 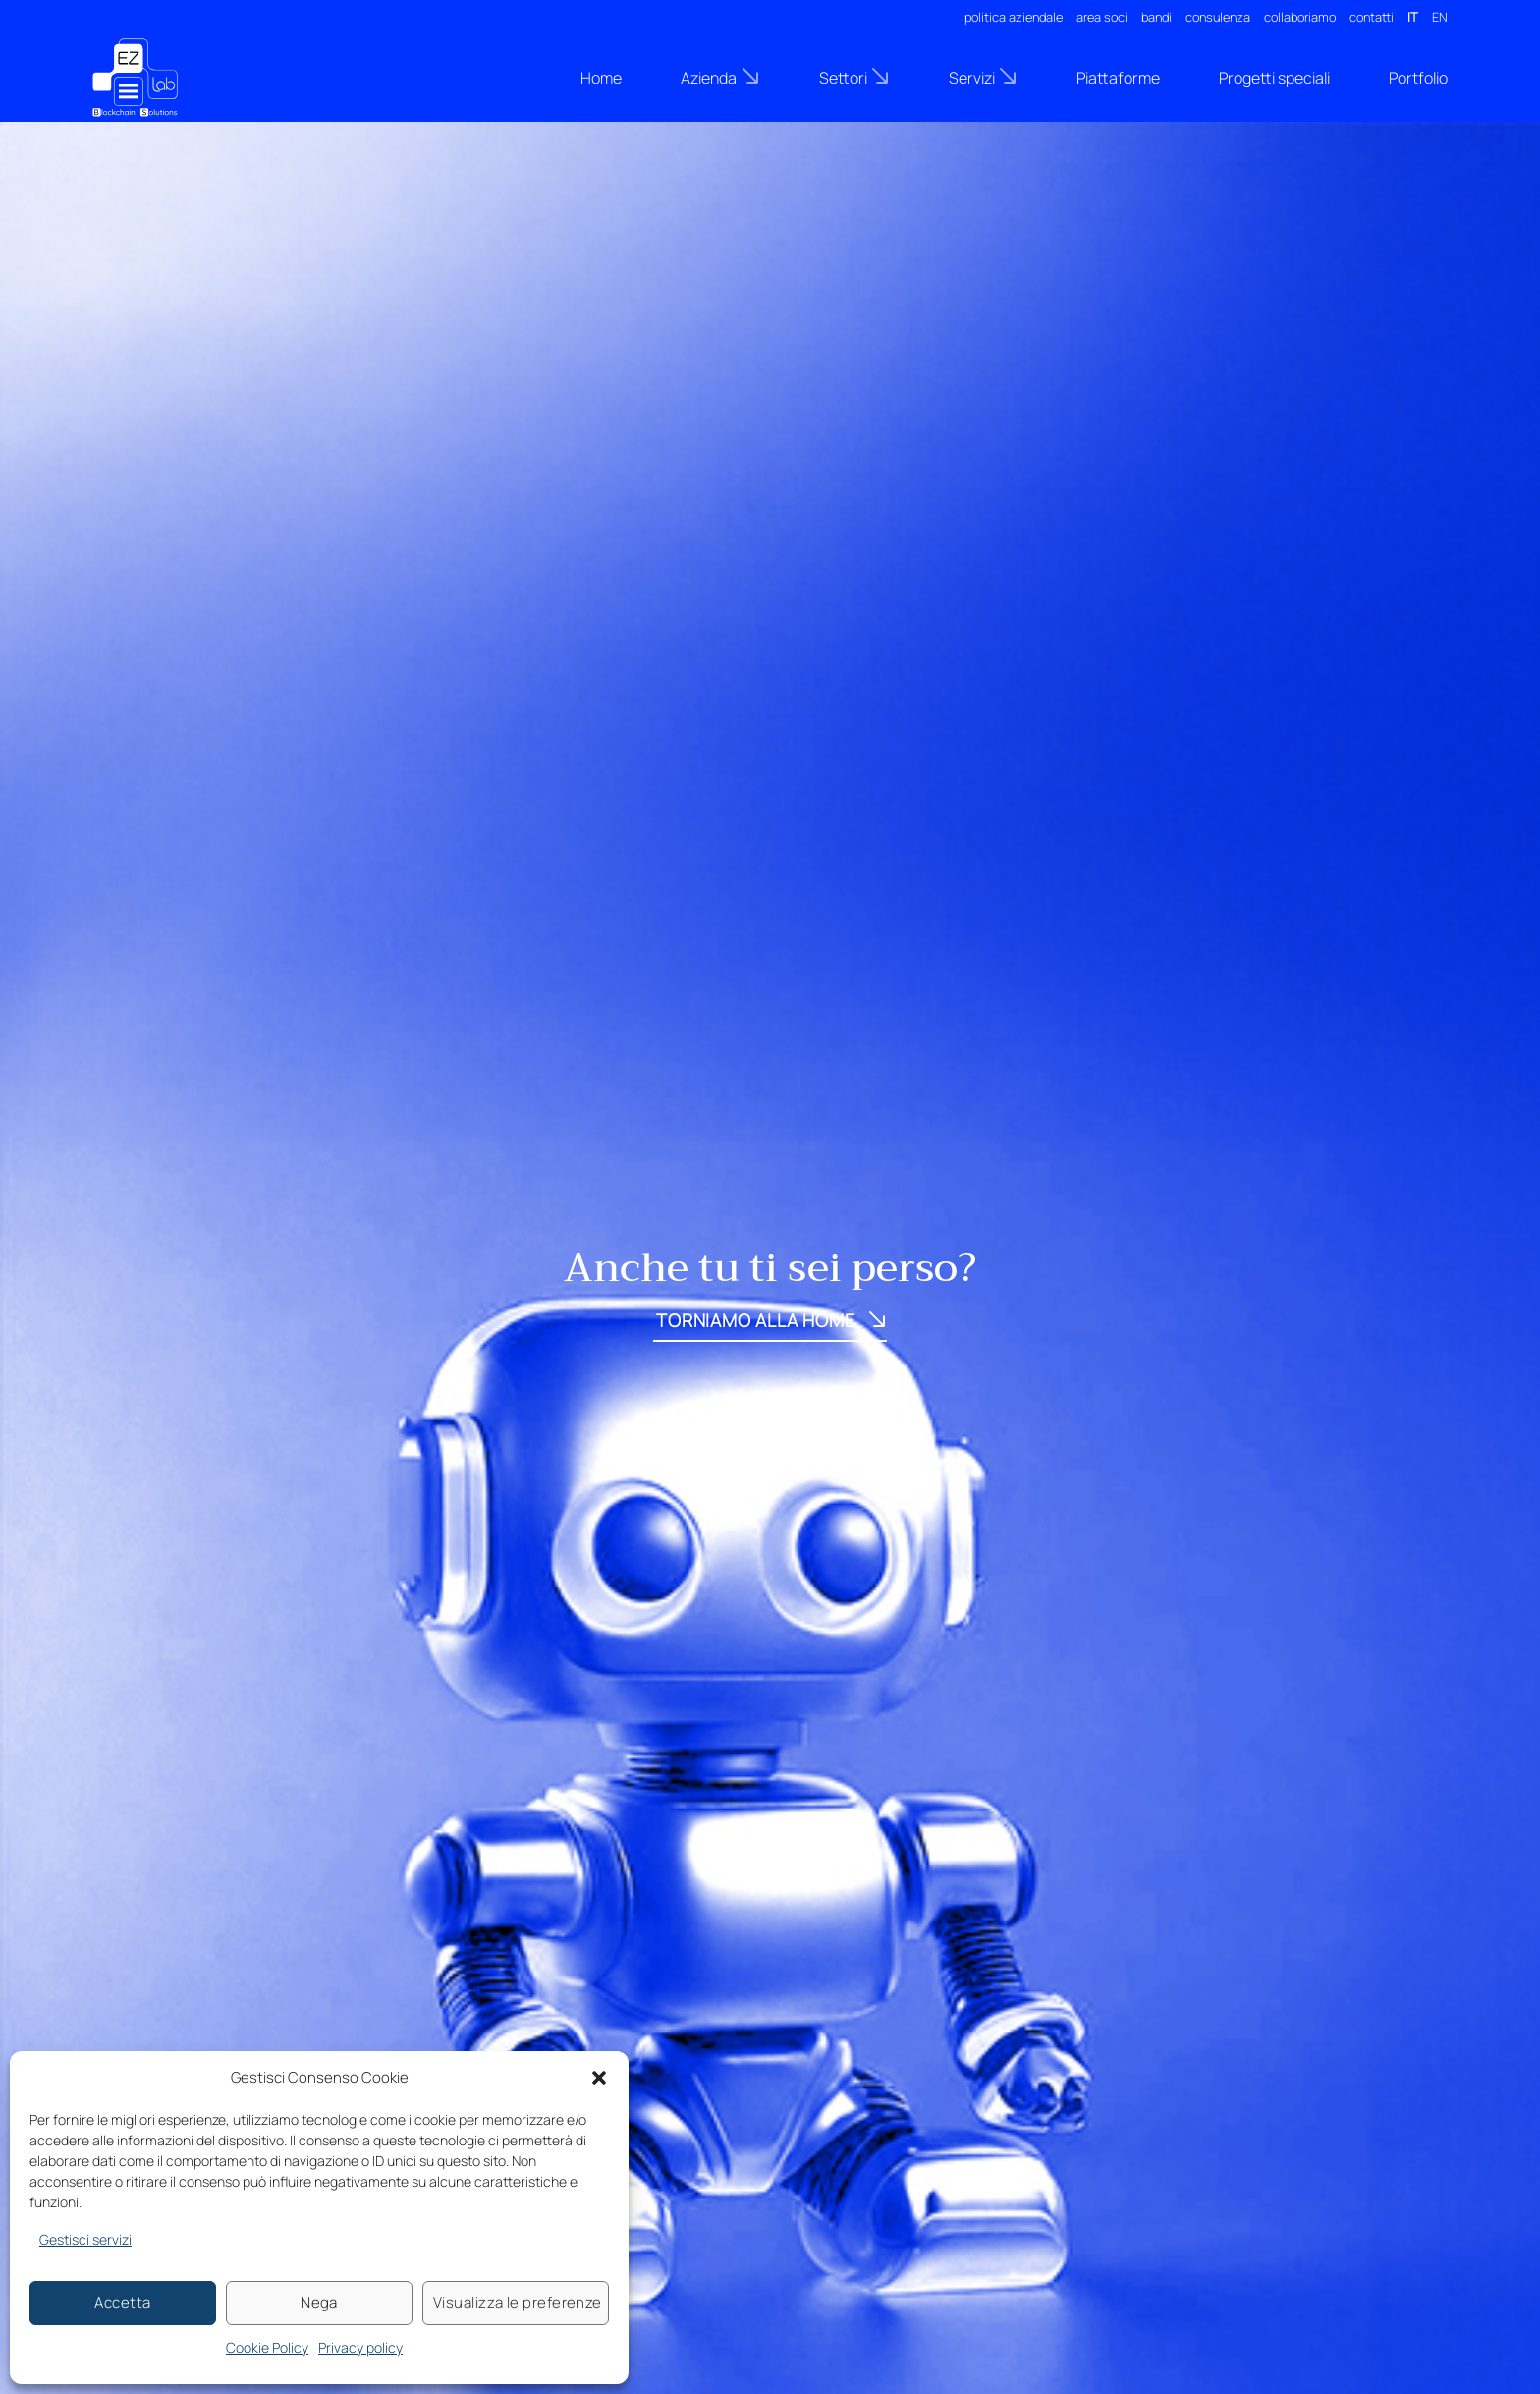 I want to click on Visualizza le preferenze, so click(x=517, y=2302).